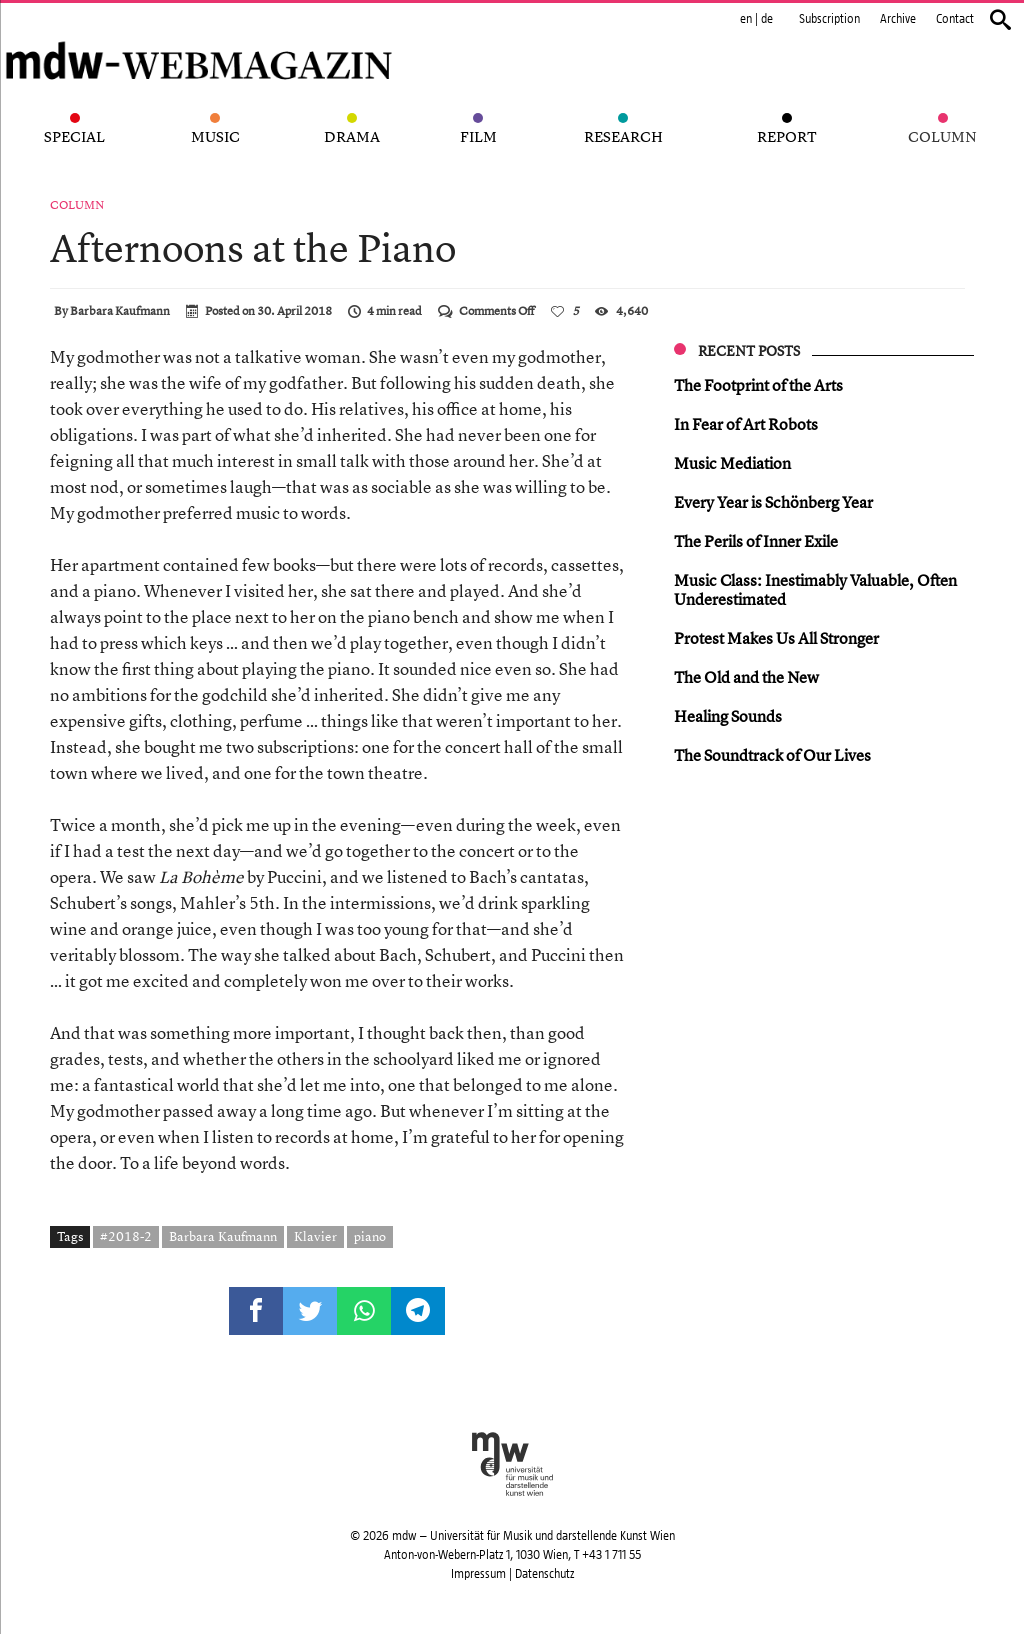 This screenshot has width=1024, height=1634. Describe the element at coordinates (746, 677) in the screenshot. I see `The Old and the New` at that location.